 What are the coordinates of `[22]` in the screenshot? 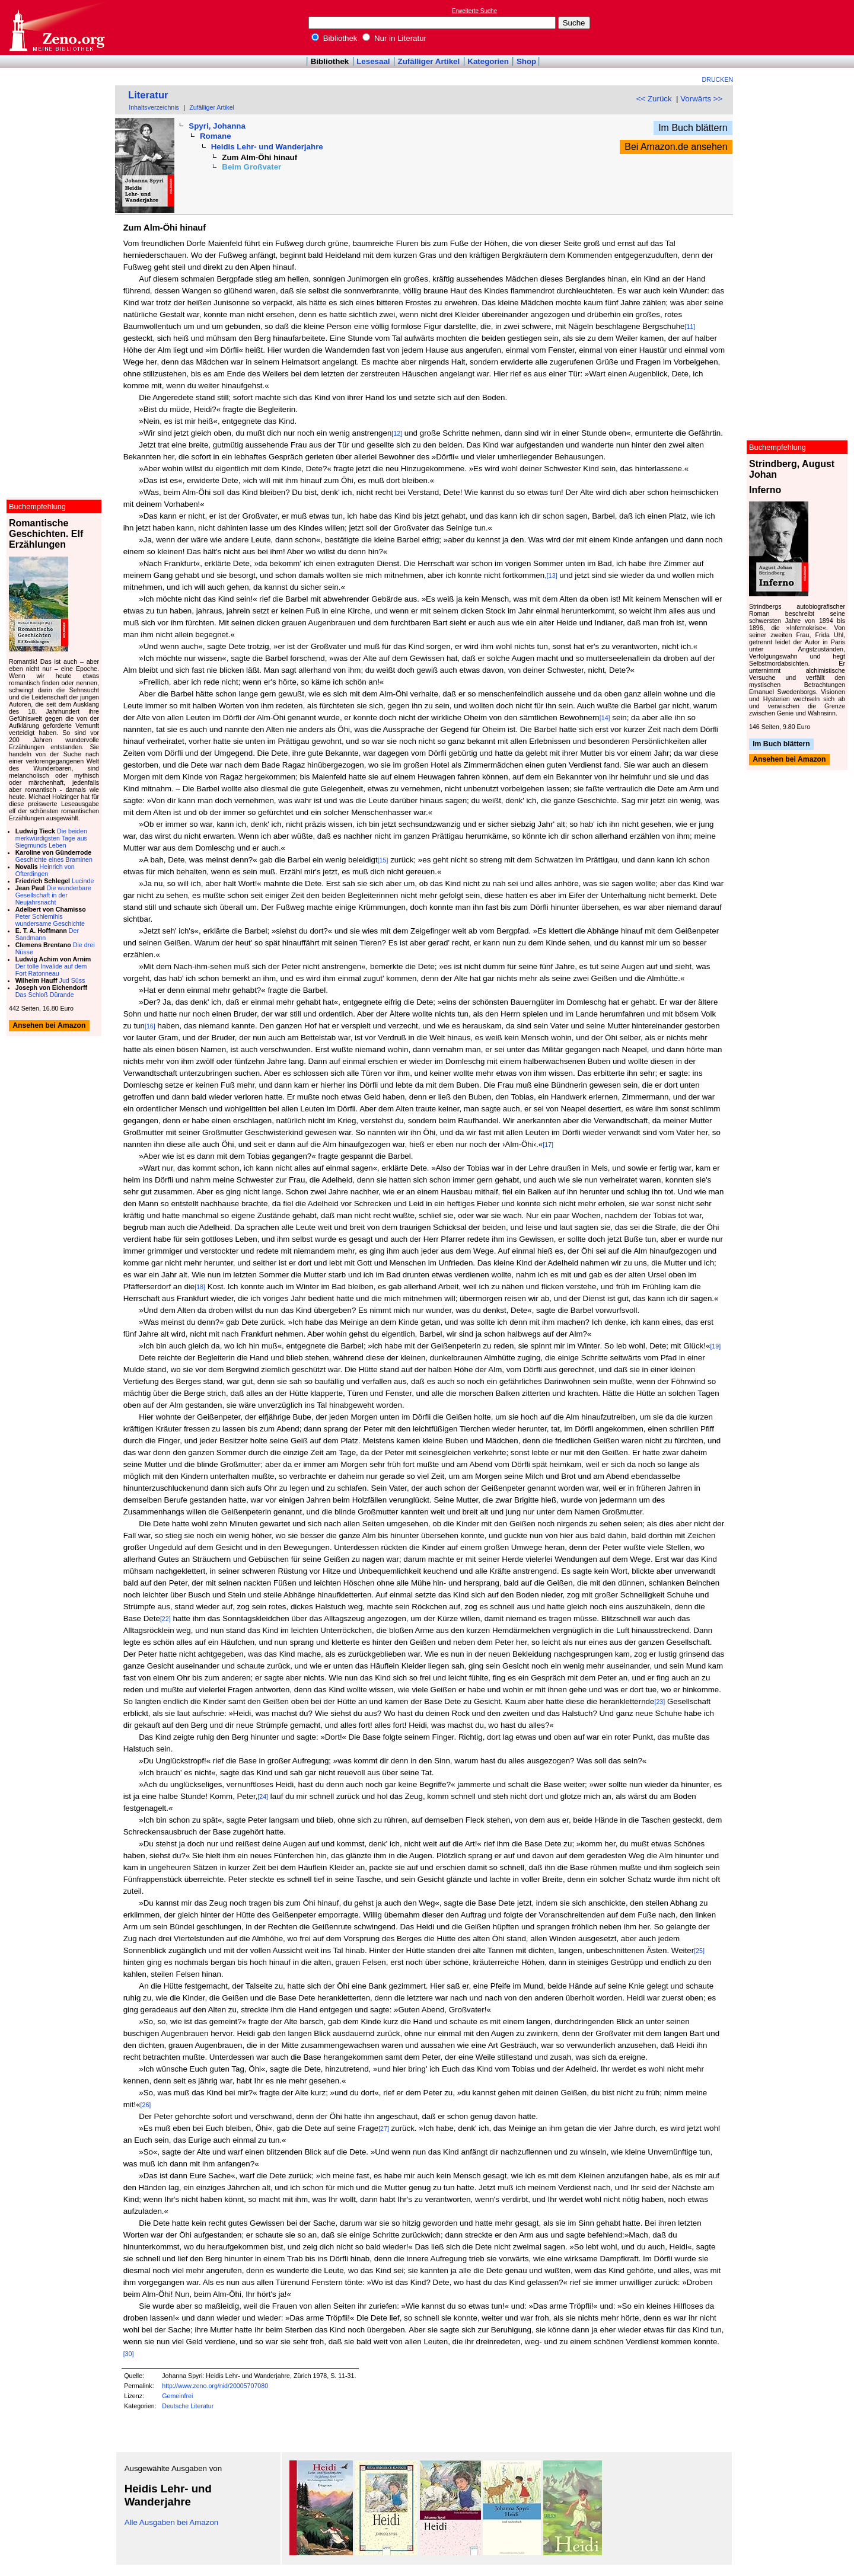 It's located at (165, 1618).